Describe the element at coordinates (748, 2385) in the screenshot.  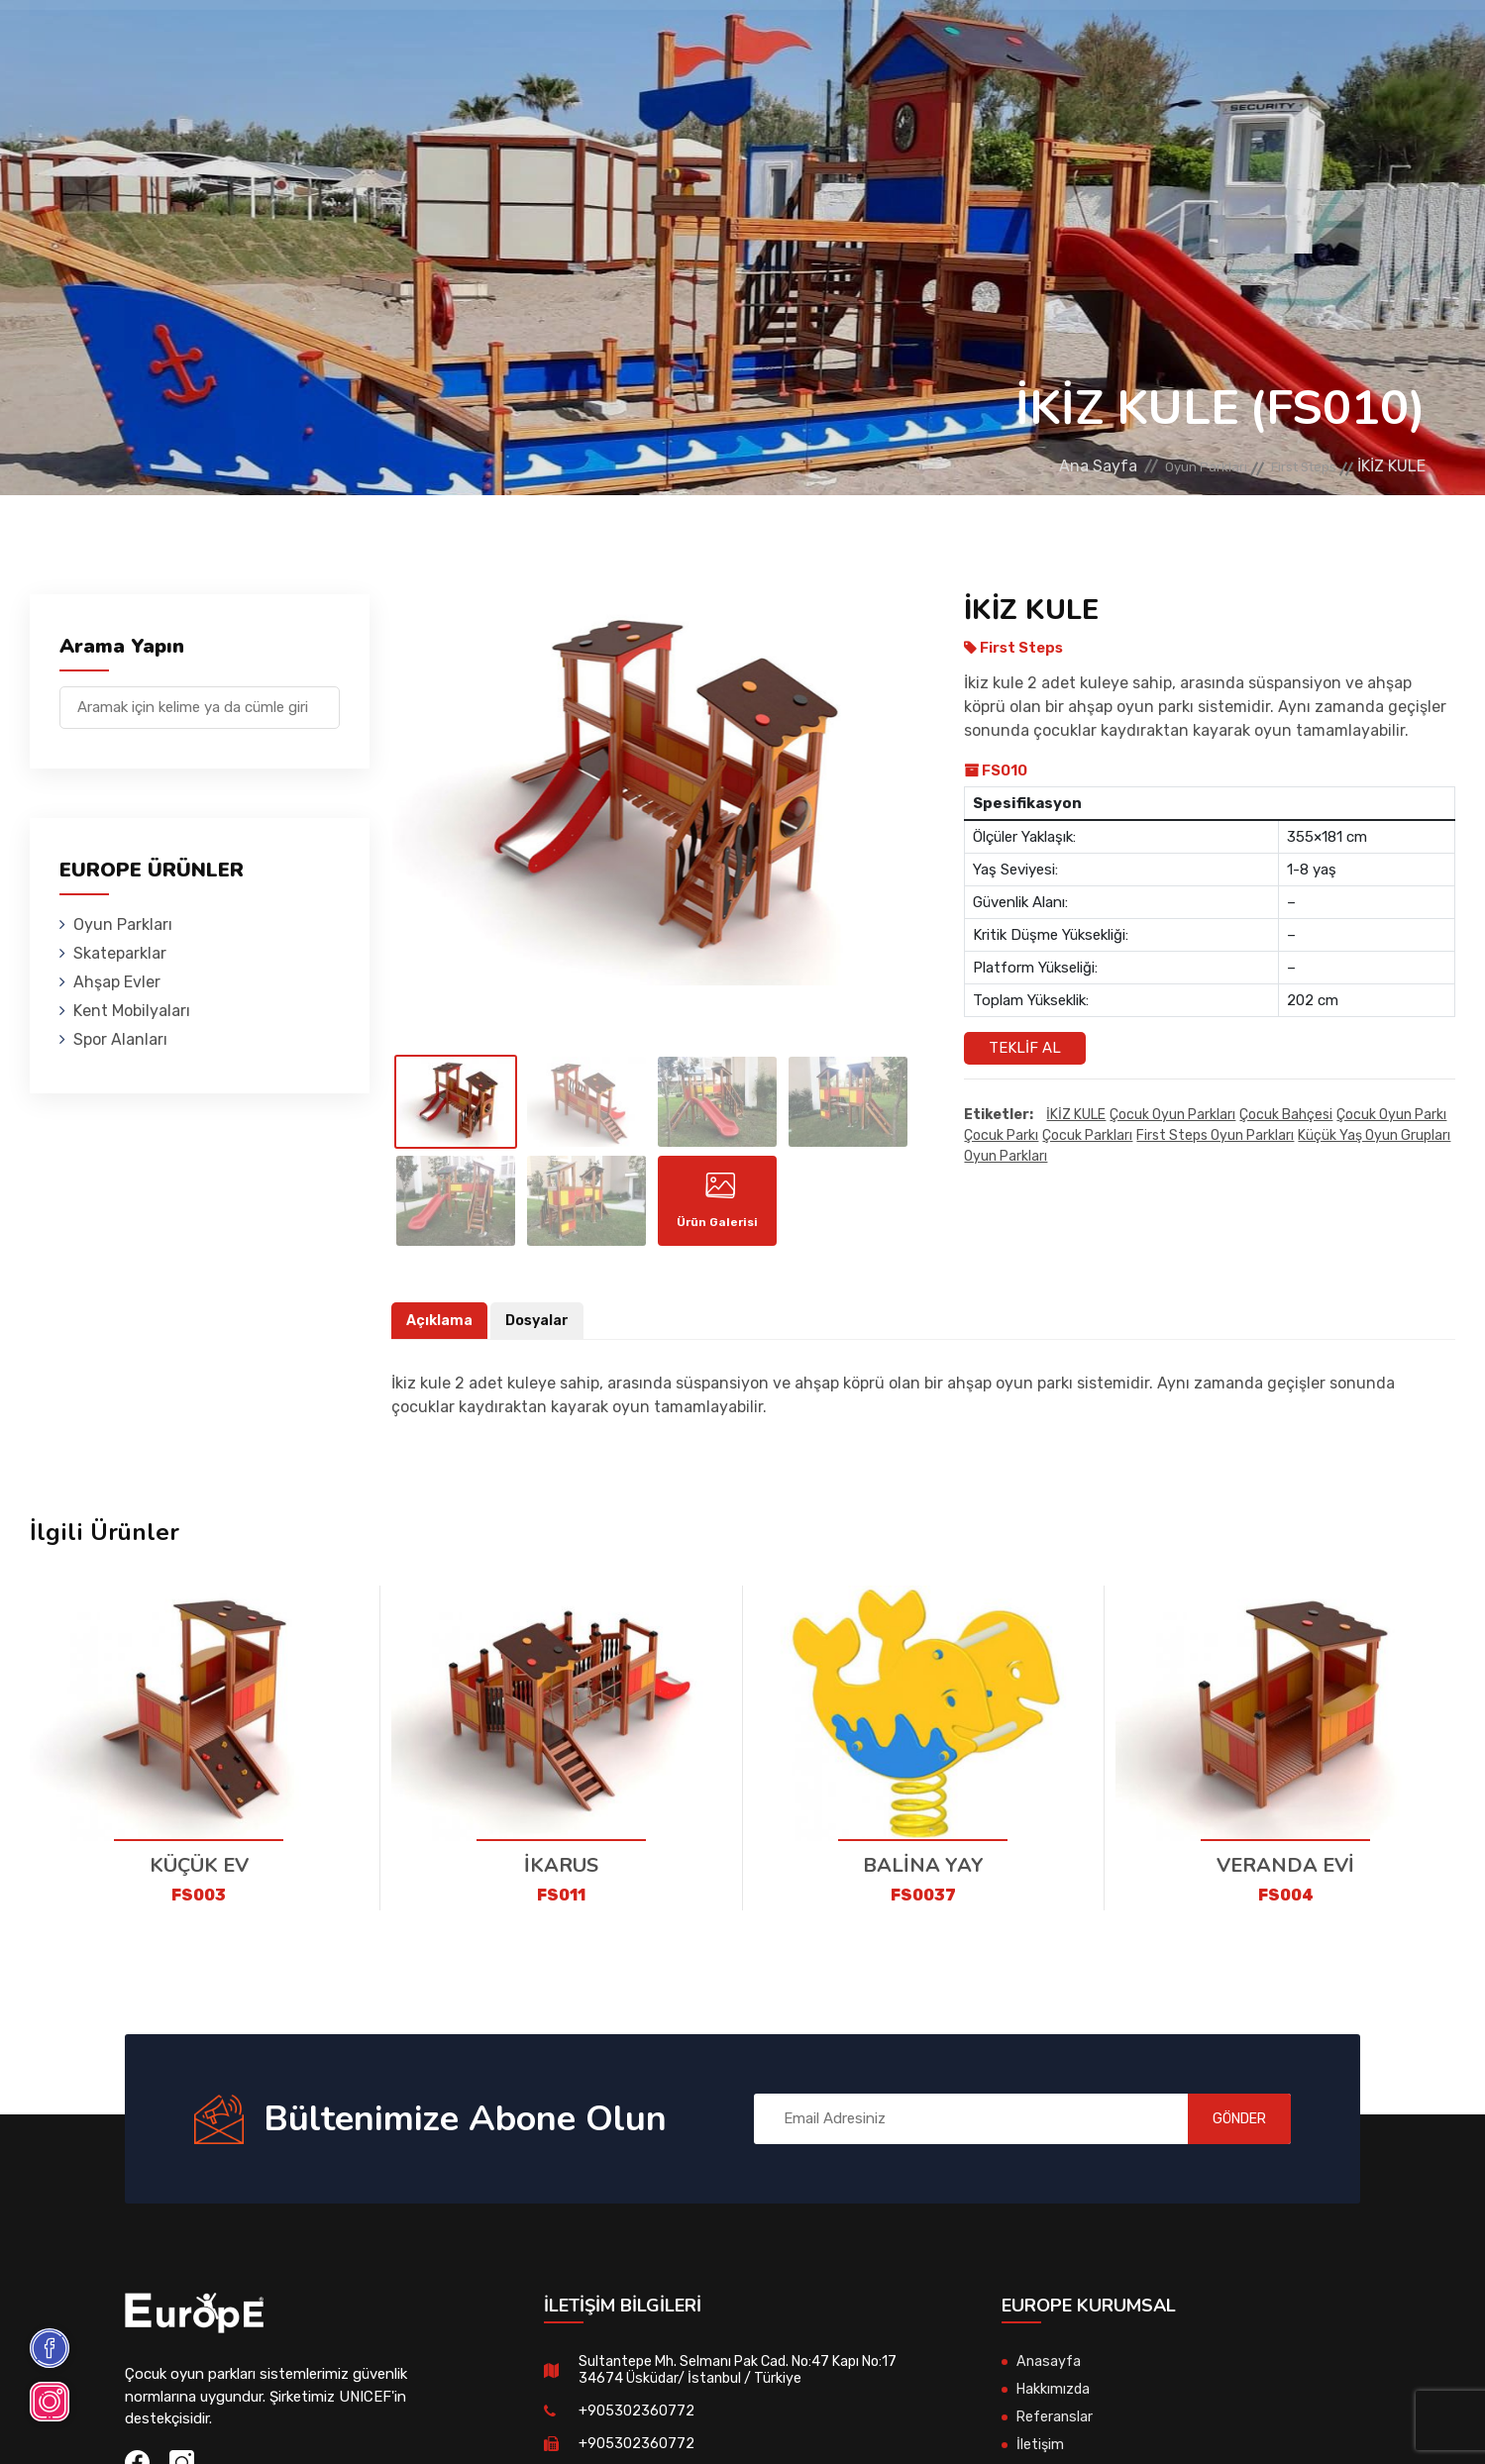
I see `Sultantepe Mh. Selmanı Pak Cad. No:47 Kapı No:17 34674 Üsküdar/ İstanbul / Türkiye` at that location.